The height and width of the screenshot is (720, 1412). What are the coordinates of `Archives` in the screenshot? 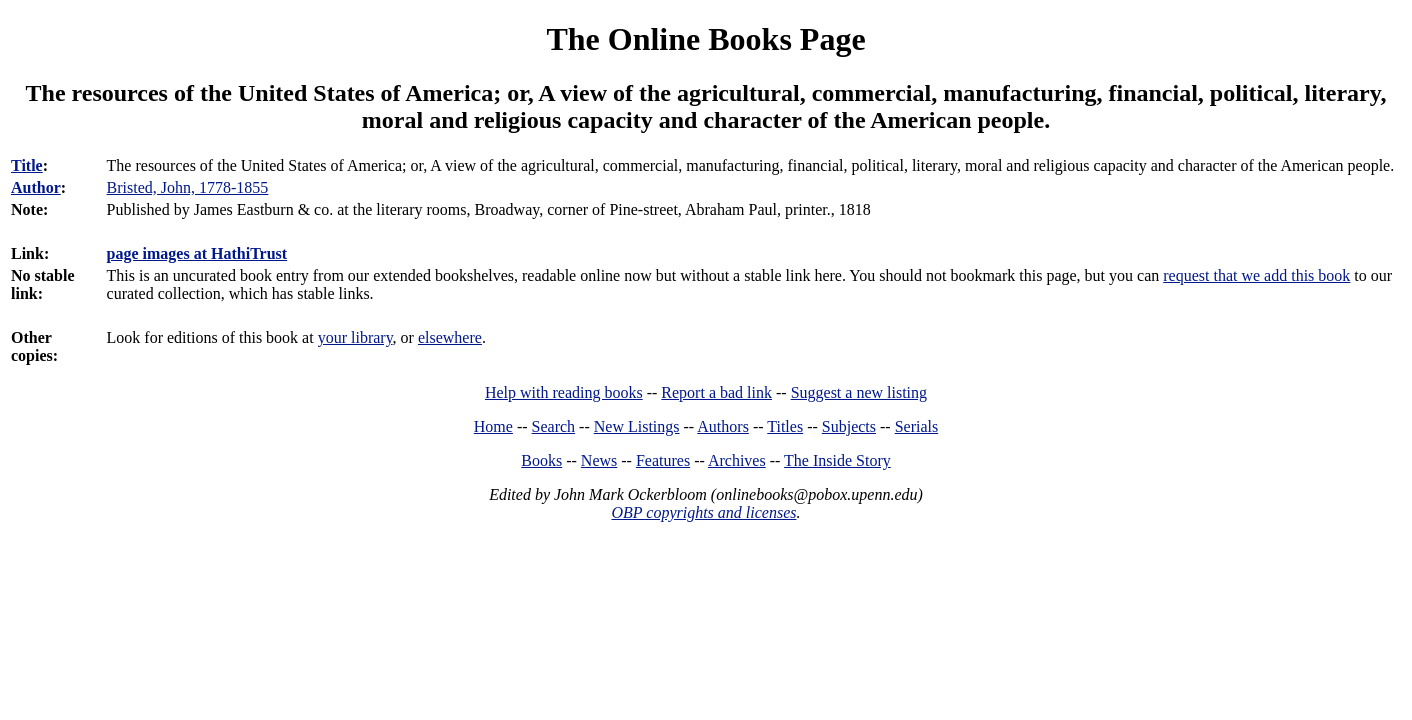 It's located at (737, 460).